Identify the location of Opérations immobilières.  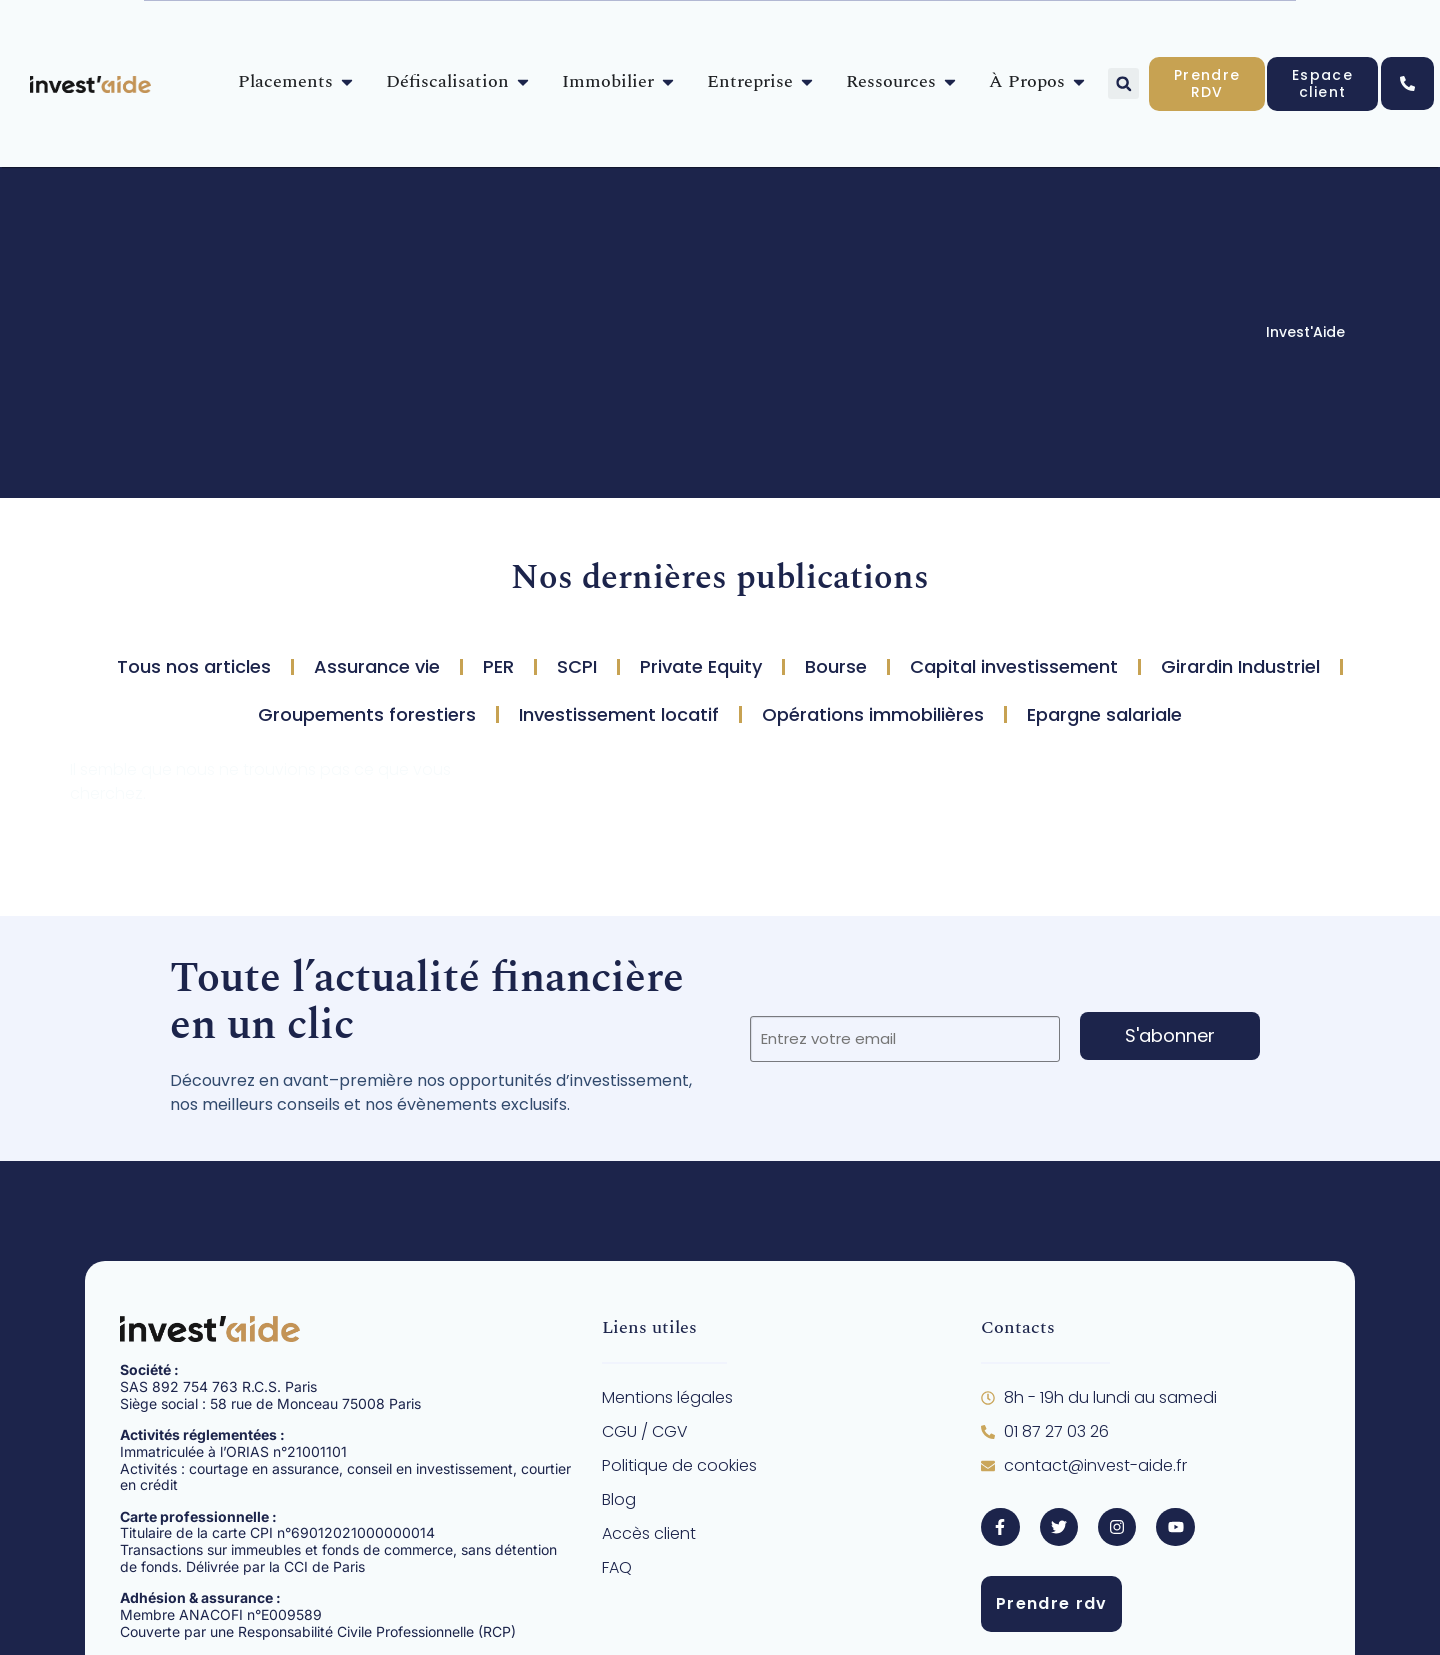
(873, 714).